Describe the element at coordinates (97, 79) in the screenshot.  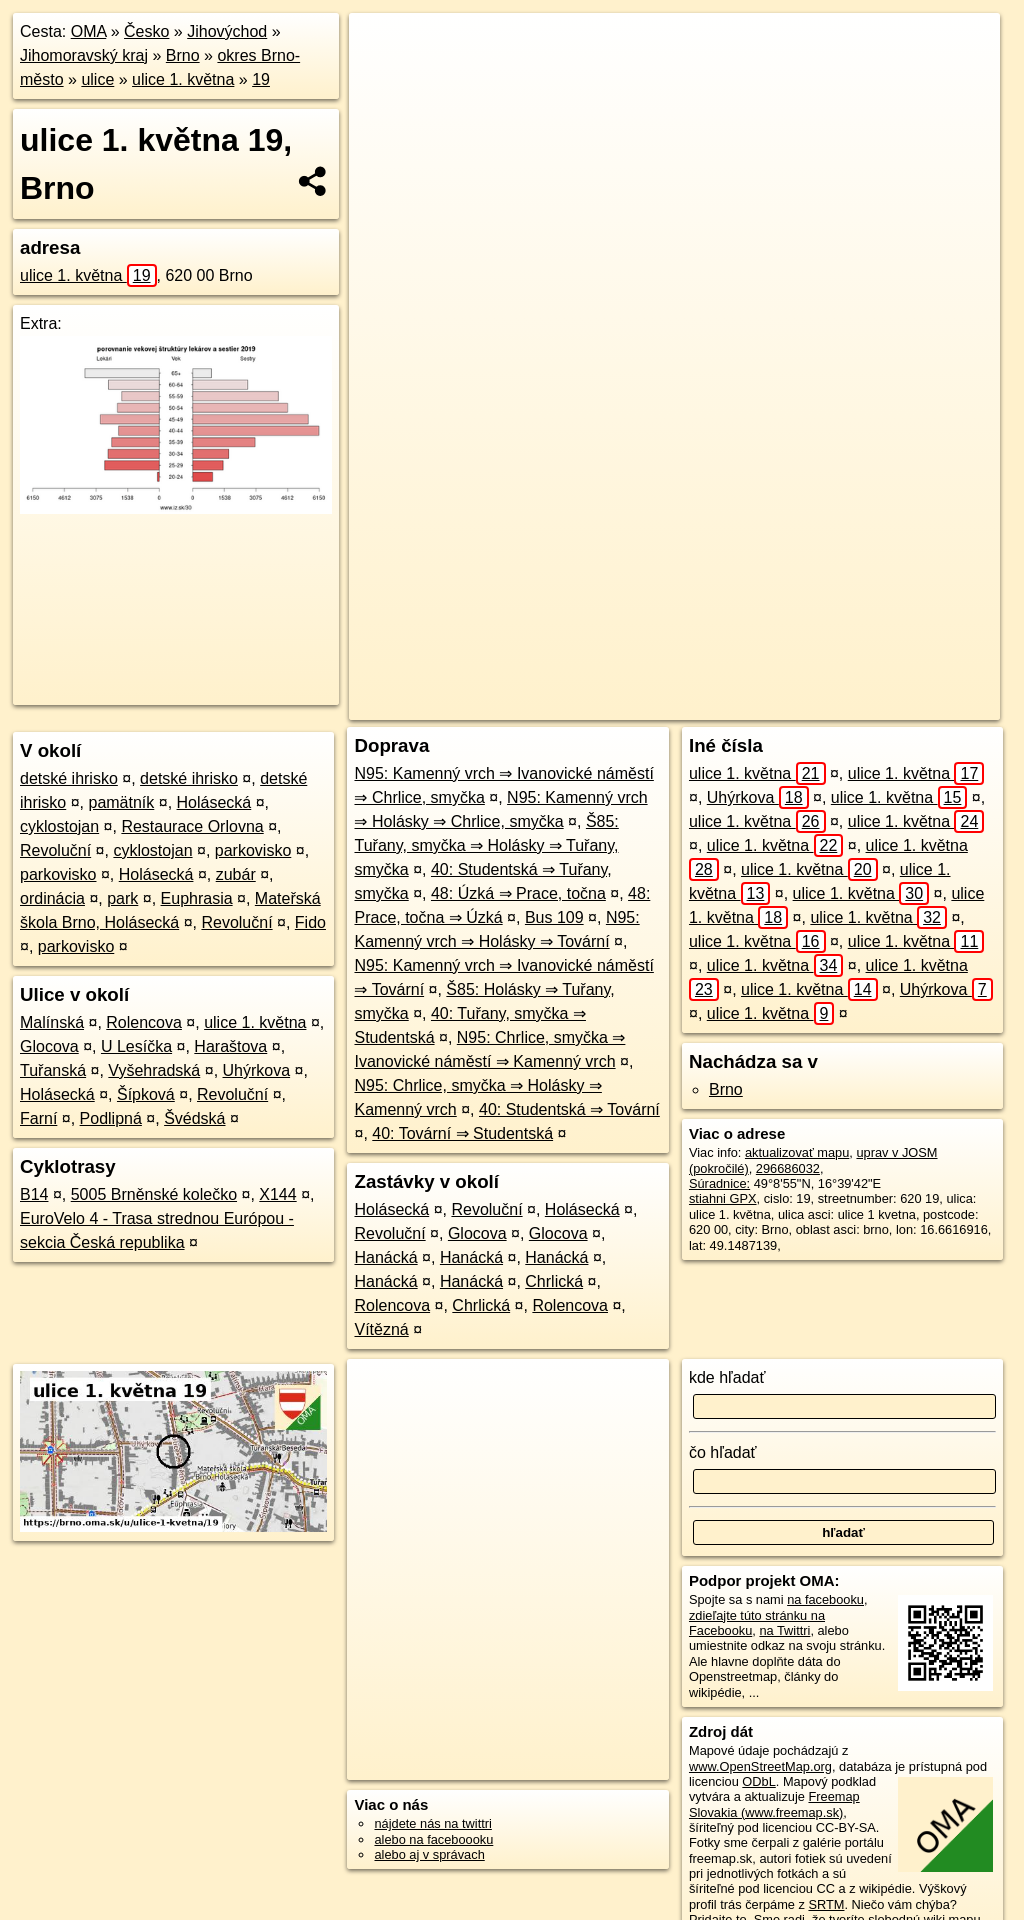
I see `ulice` at that location.